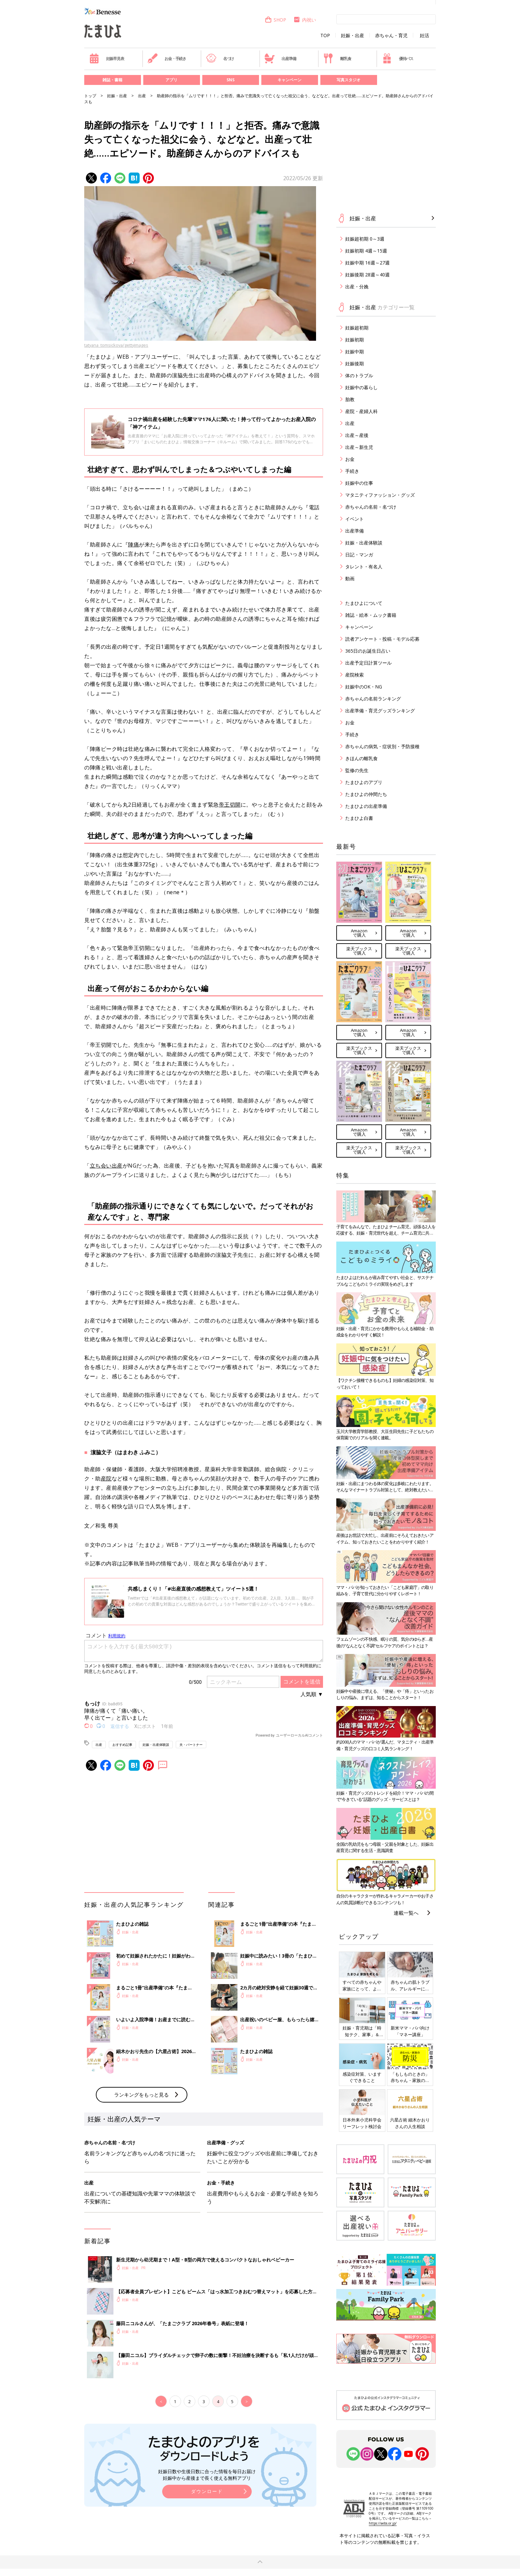 This screenshot has height=2576, width=520. I want to click on たまひよの出産準備, so click(366, 806).